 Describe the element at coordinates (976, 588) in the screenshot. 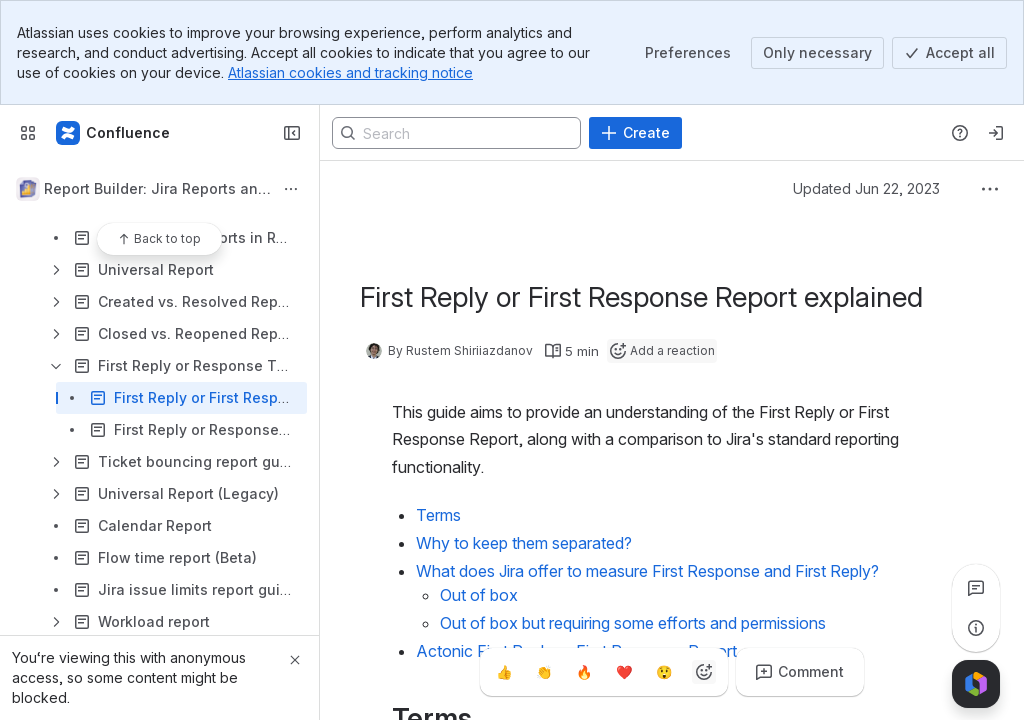

I see `[View all comments]` at that location.